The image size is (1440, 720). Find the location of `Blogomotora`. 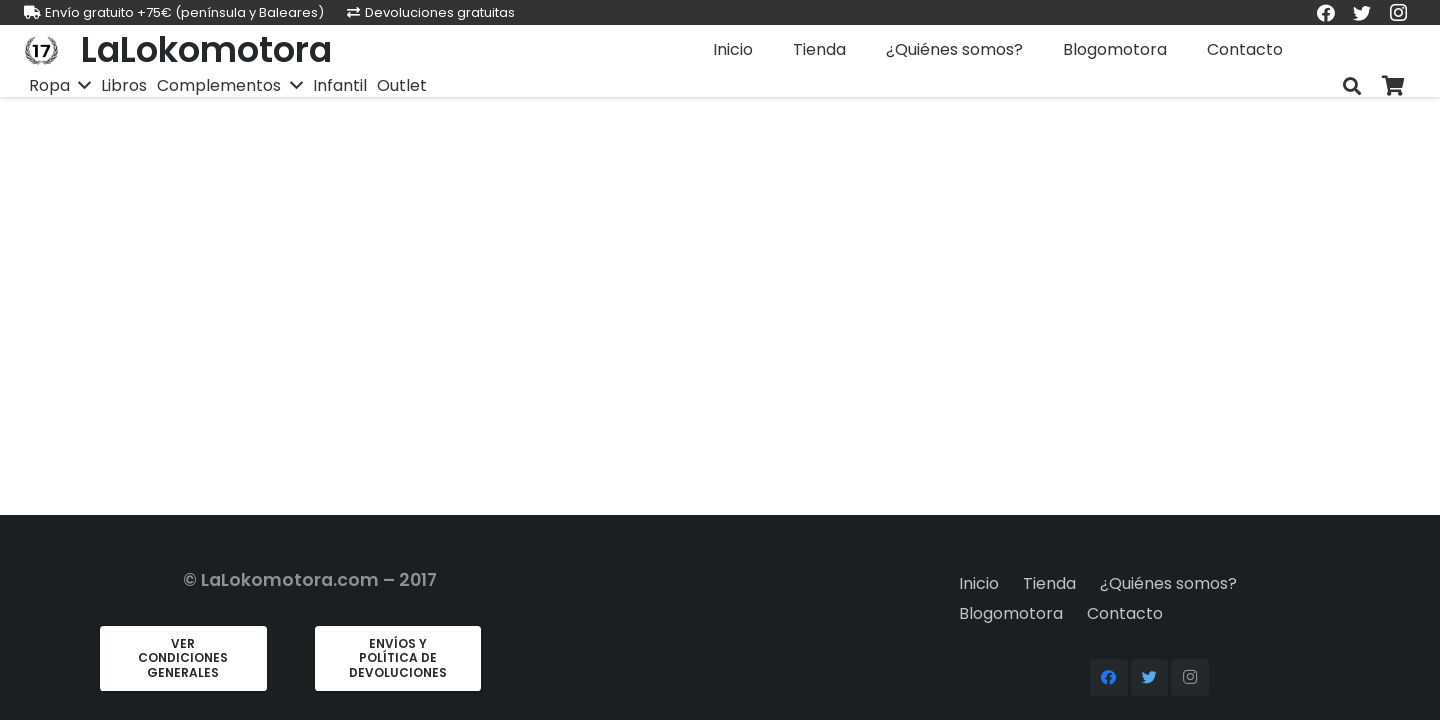

Blogomotora is located at coordinates (1011, 613).